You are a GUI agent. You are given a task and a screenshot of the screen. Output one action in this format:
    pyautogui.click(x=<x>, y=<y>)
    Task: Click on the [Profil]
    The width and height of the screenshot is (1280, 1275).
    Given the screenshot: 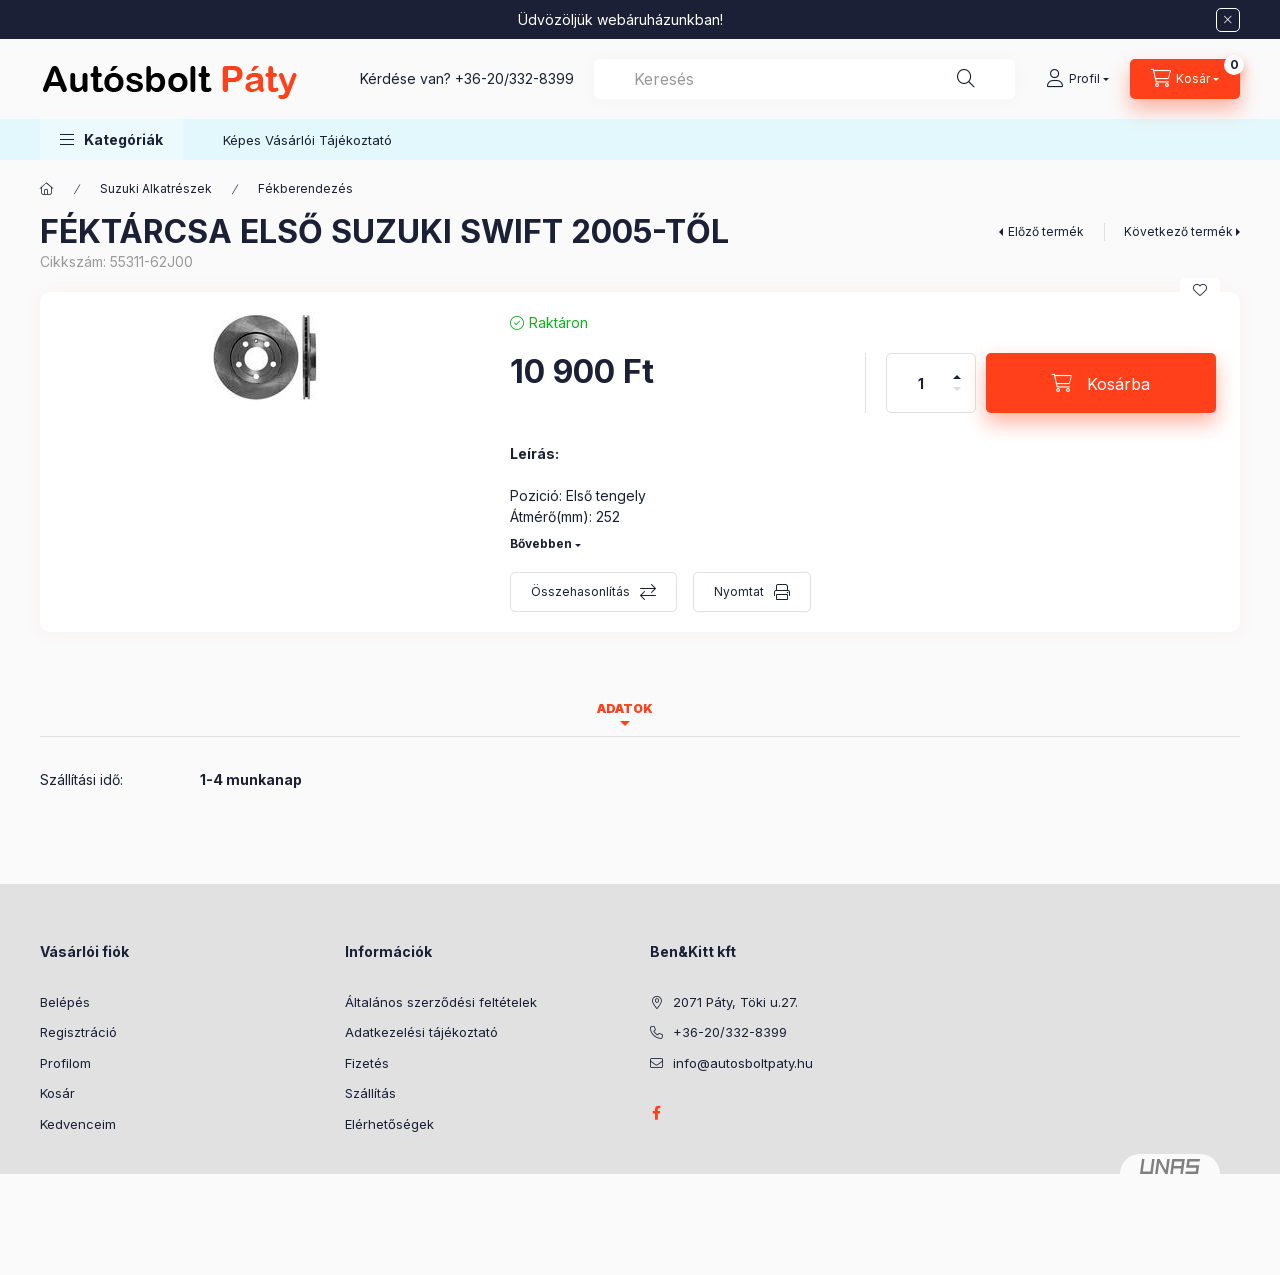 What is the action you would take?
    pyautogui.click(x=1077, y=79)
    